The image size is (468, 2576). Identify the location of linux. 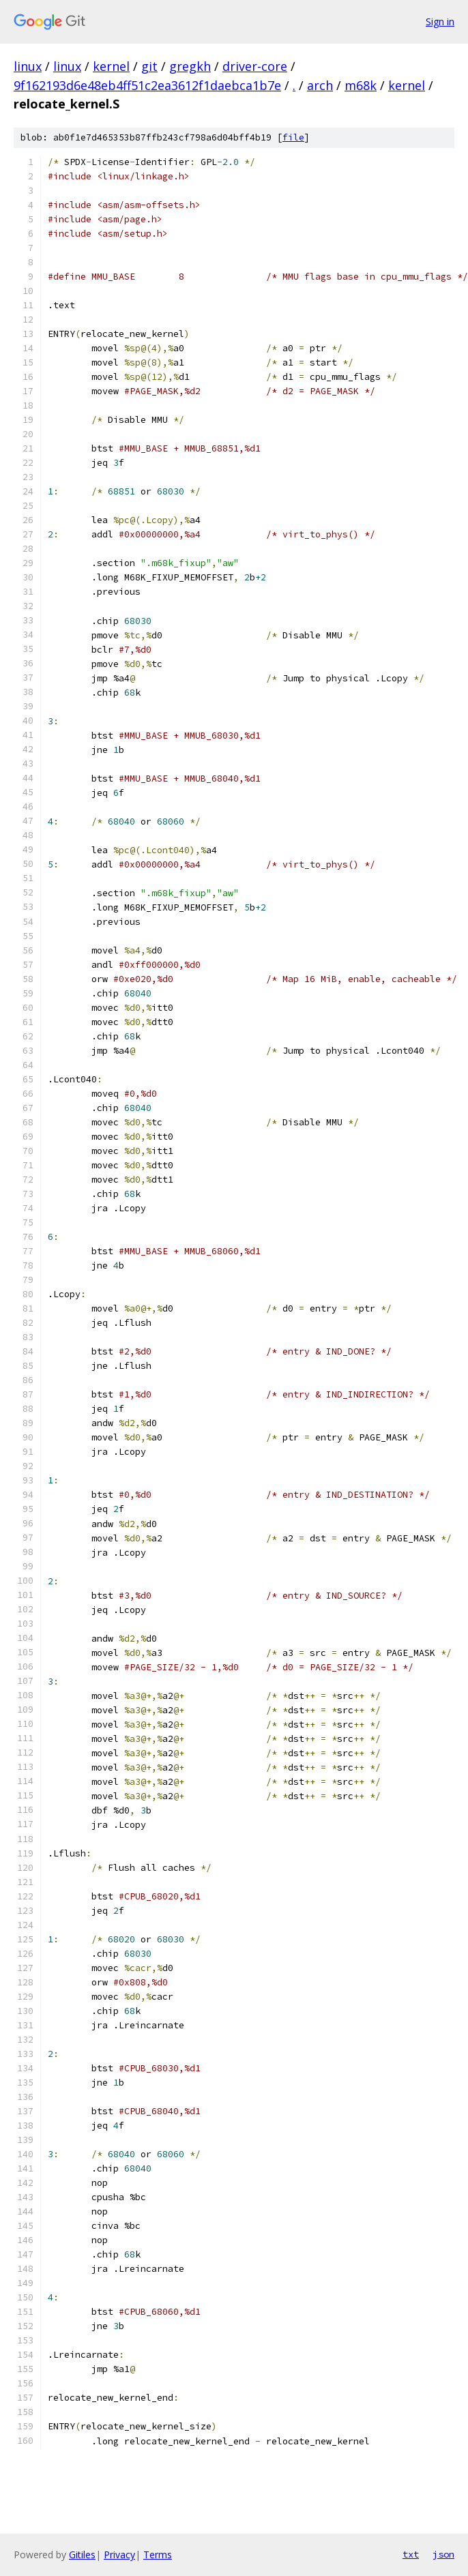
(28, 66).